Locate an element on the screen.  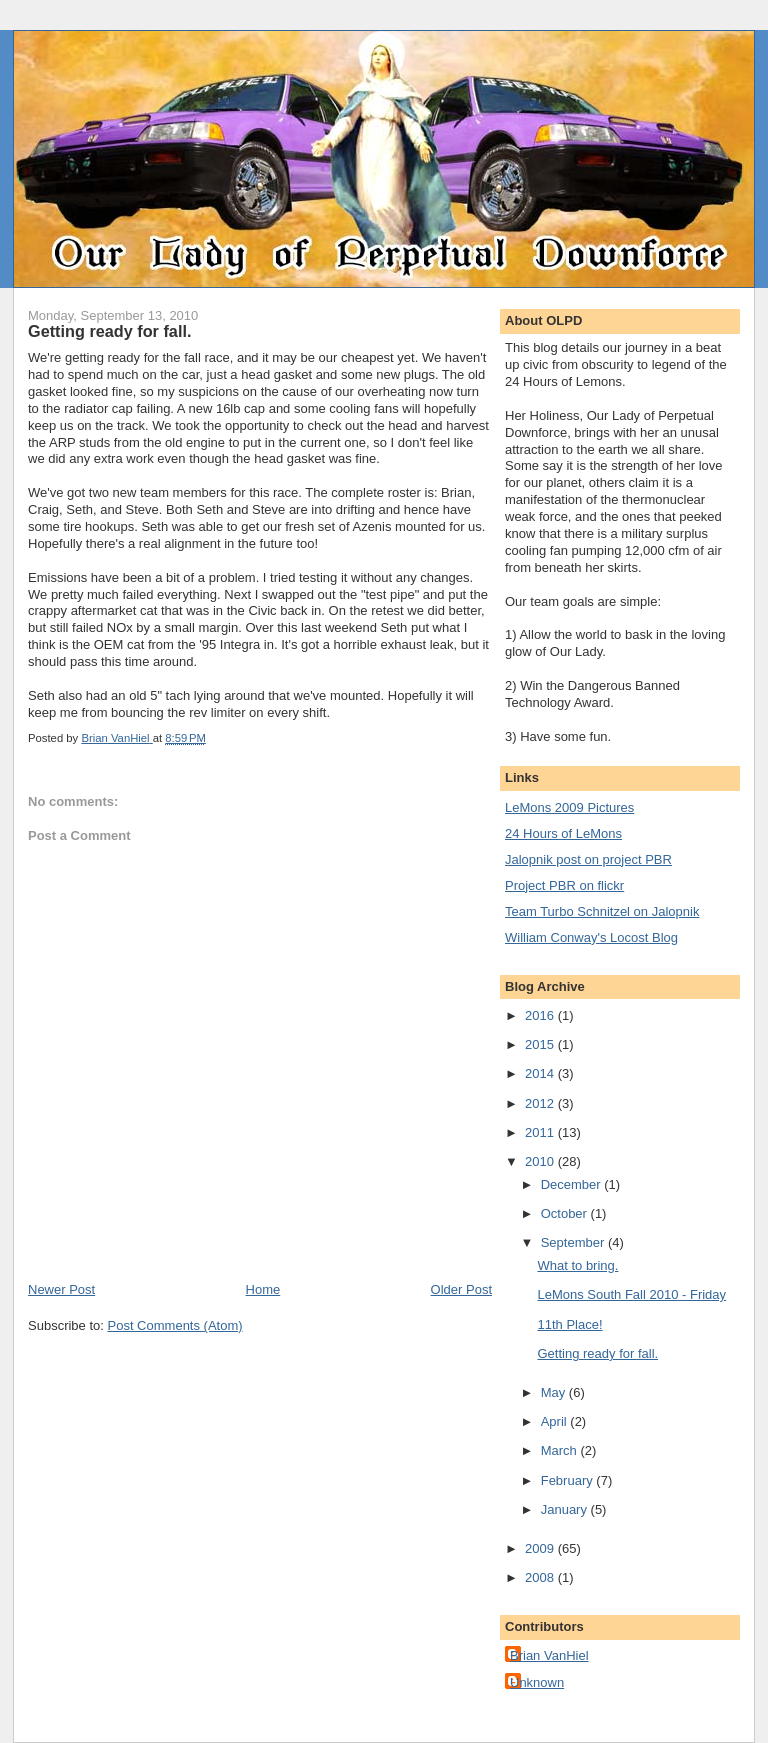
Brian VanHiel is located at coordinates (549, 1655).